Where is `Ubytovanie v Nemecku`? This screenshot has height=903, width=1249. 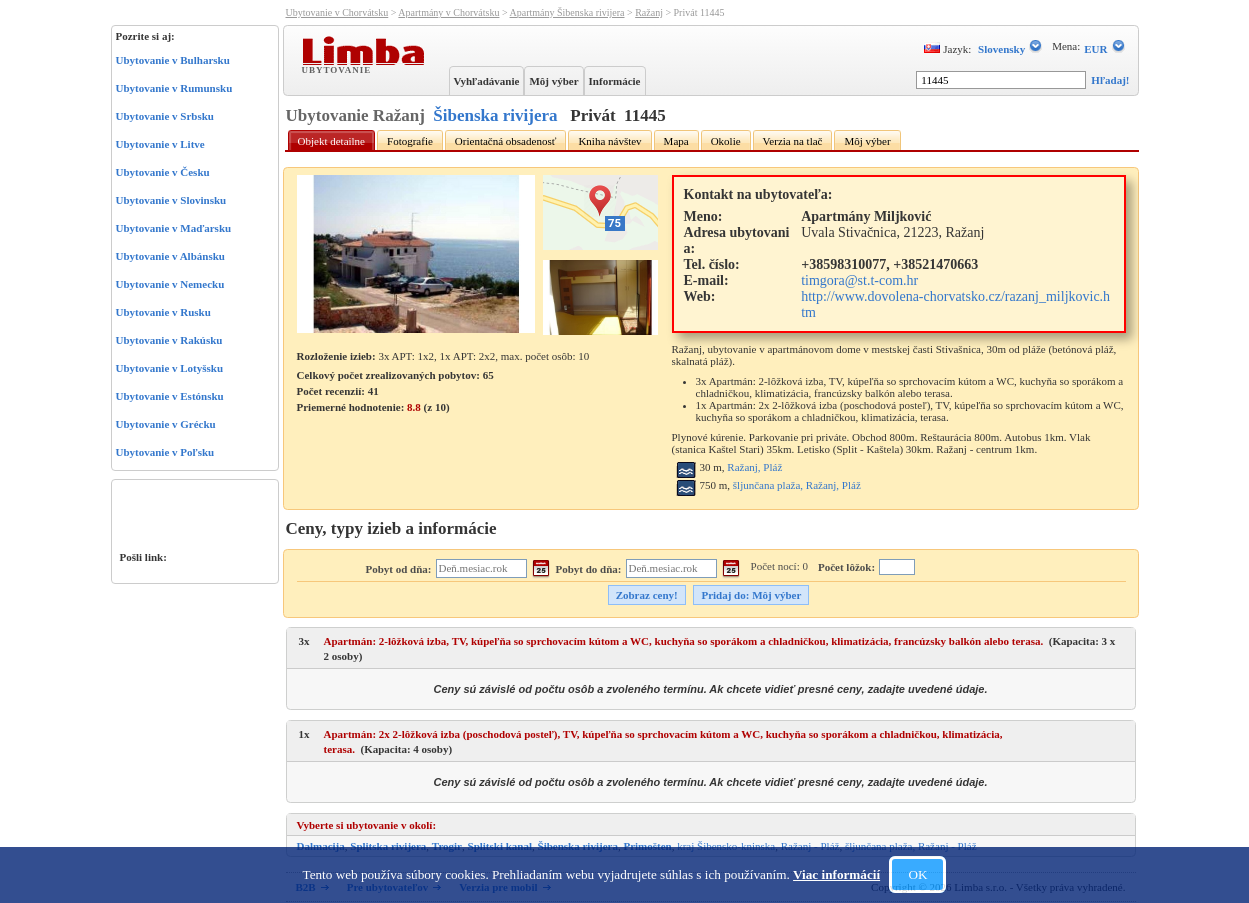 Ubytovanie v Nemecku is located at coordinates (170, 284).